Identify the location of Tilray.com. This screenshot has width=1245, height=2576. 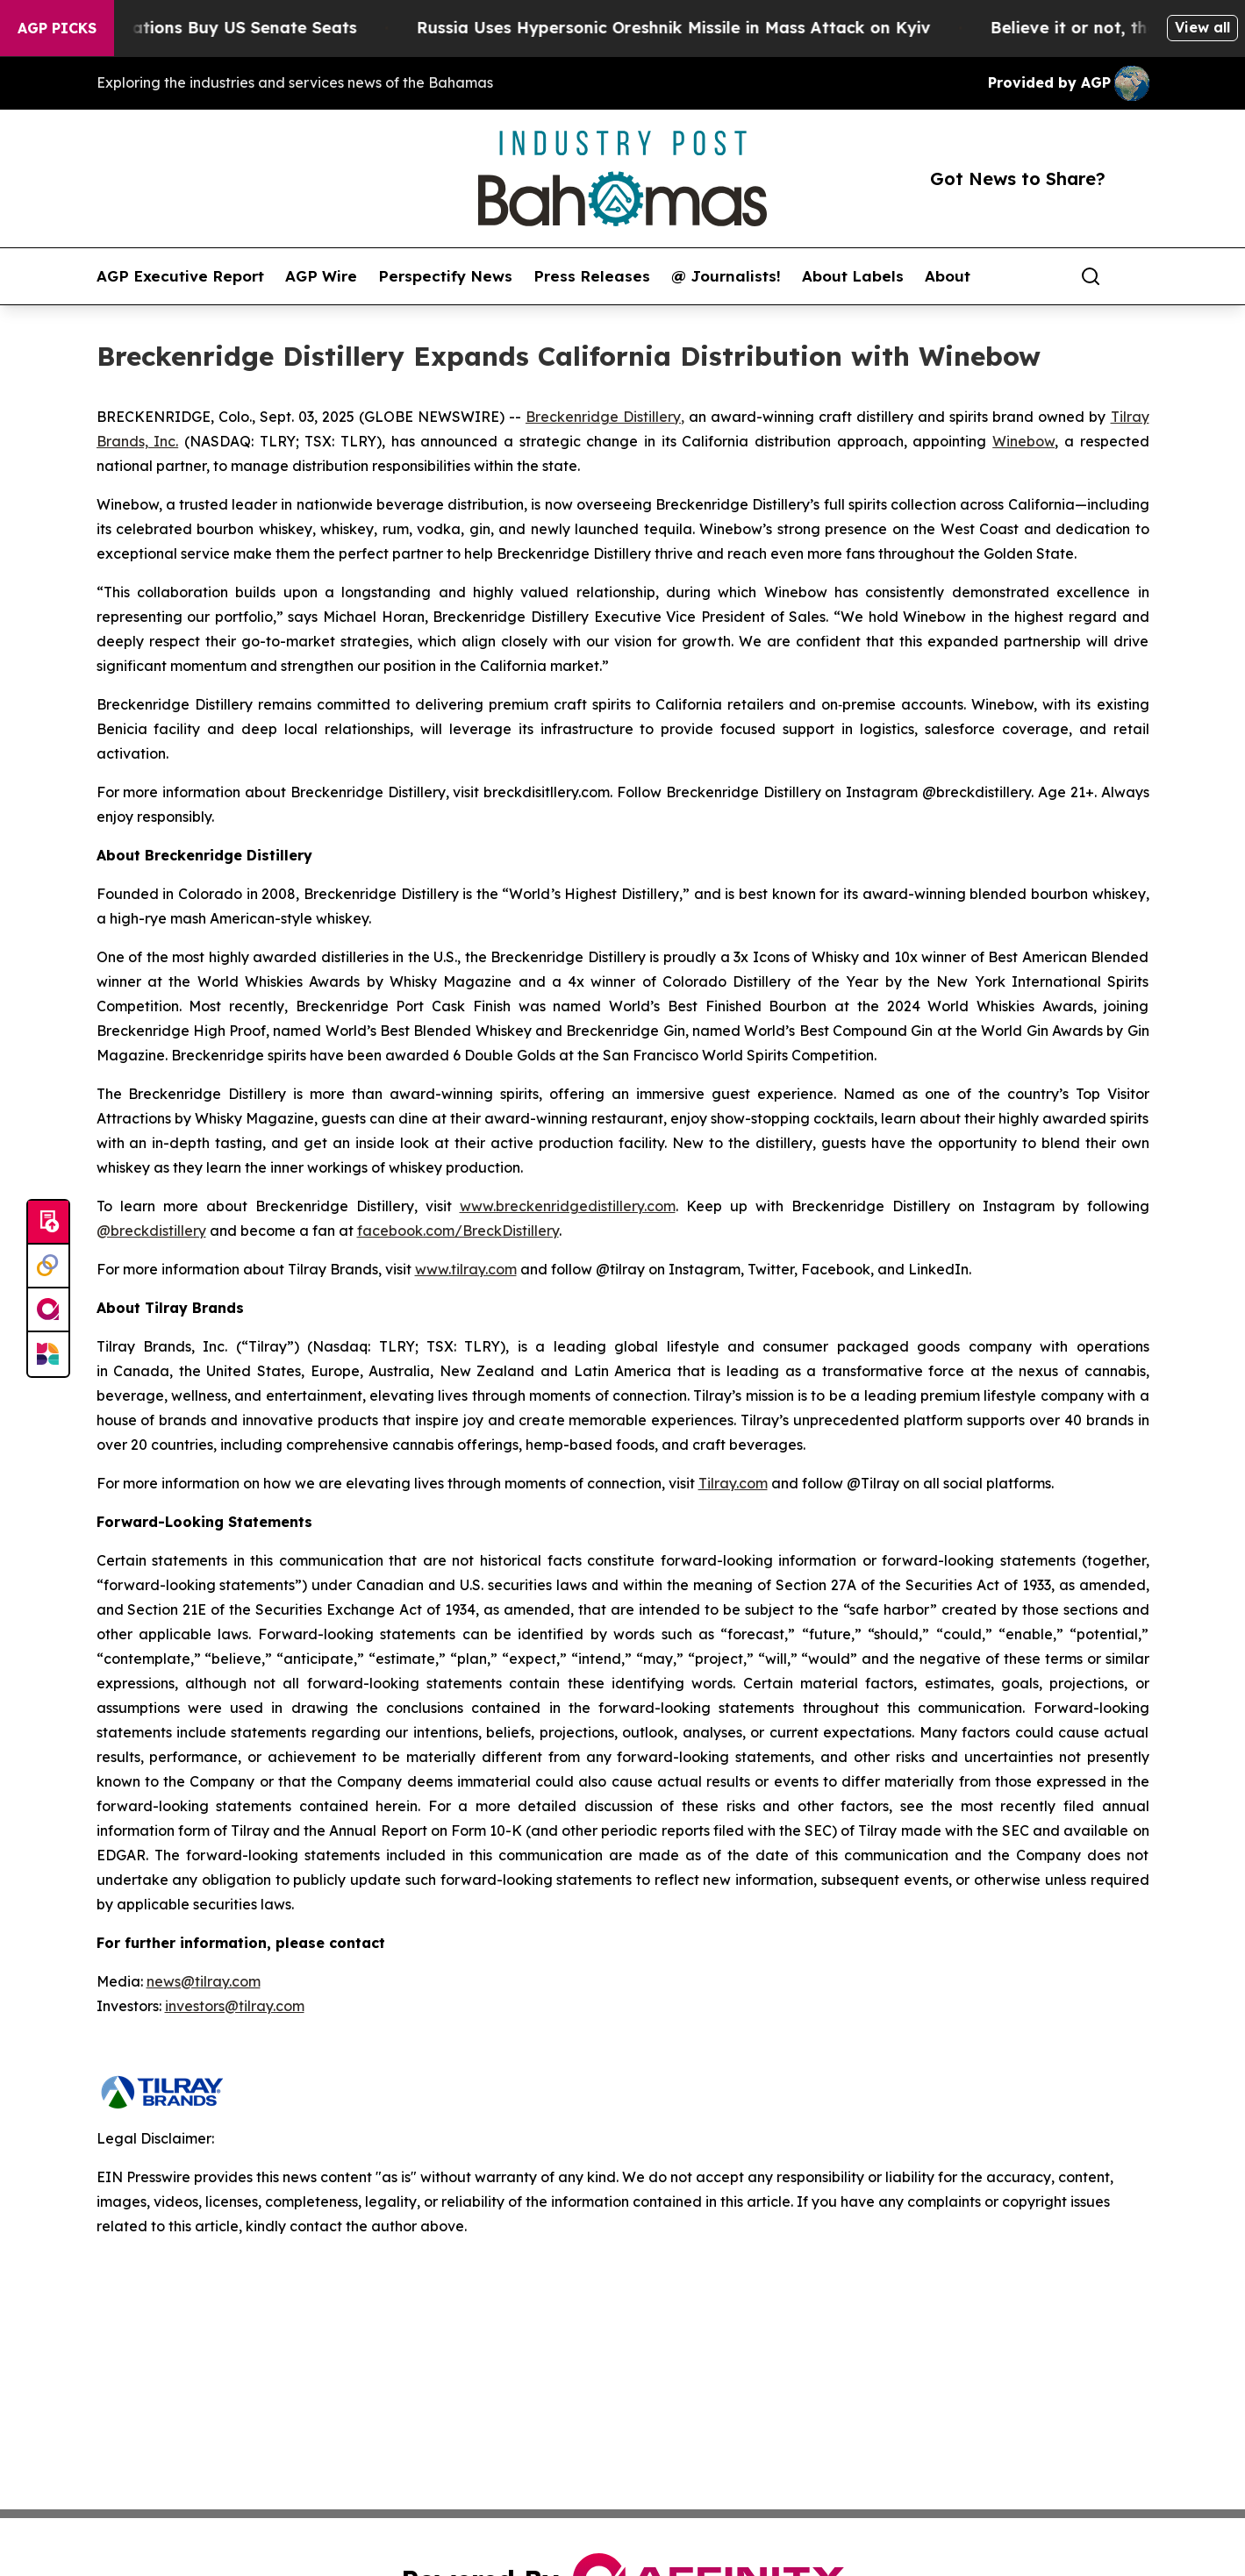
(733, 1483).